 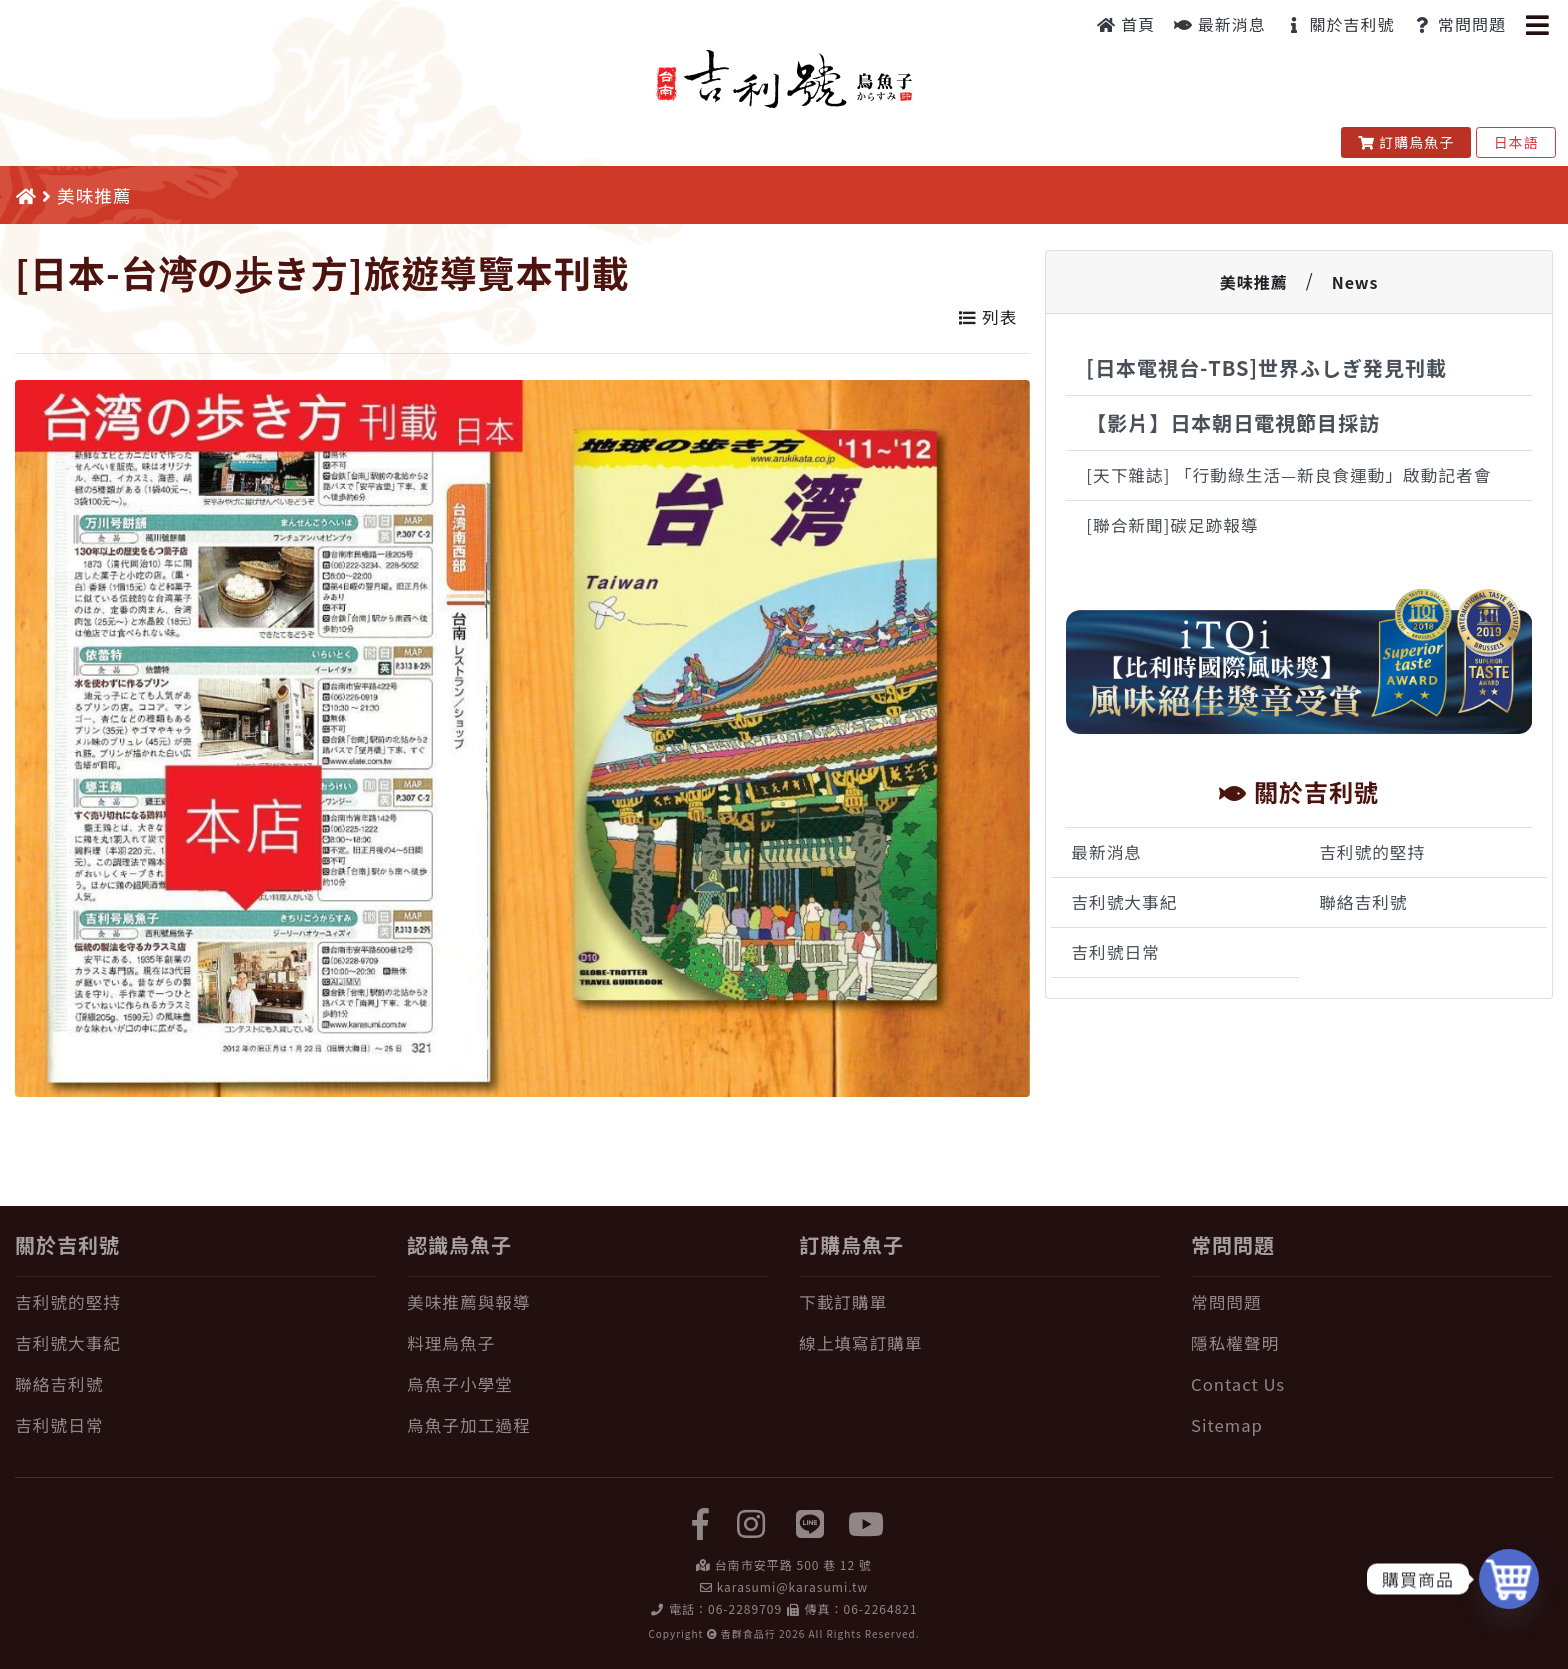 What do you see at coordinates (1124, 902) in the screenshot?
I see `吉利號大事紀` at bounding box center [1124, 902].